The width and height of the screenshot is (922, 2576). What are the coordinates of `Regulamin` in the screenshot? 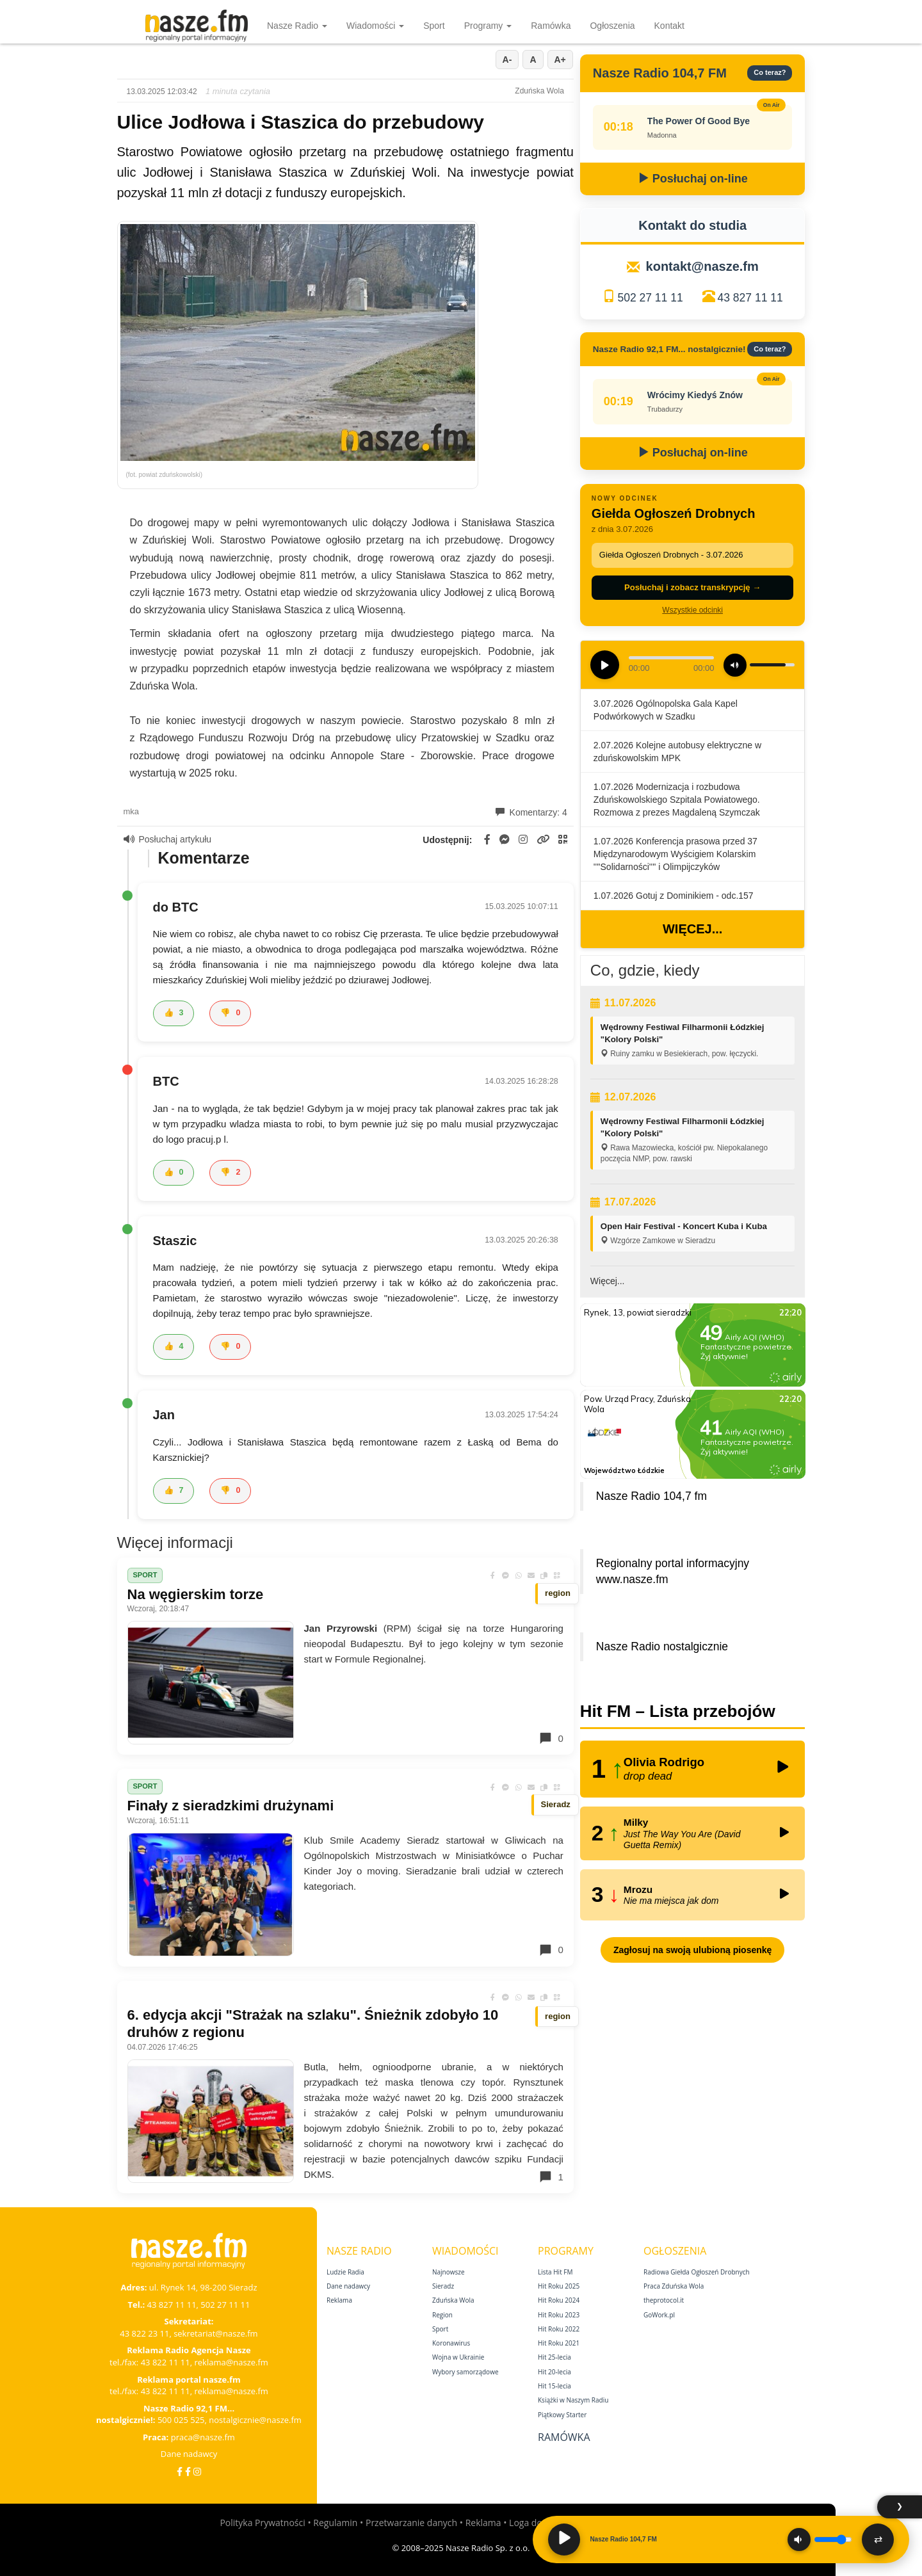 It's located at (335, 2522).